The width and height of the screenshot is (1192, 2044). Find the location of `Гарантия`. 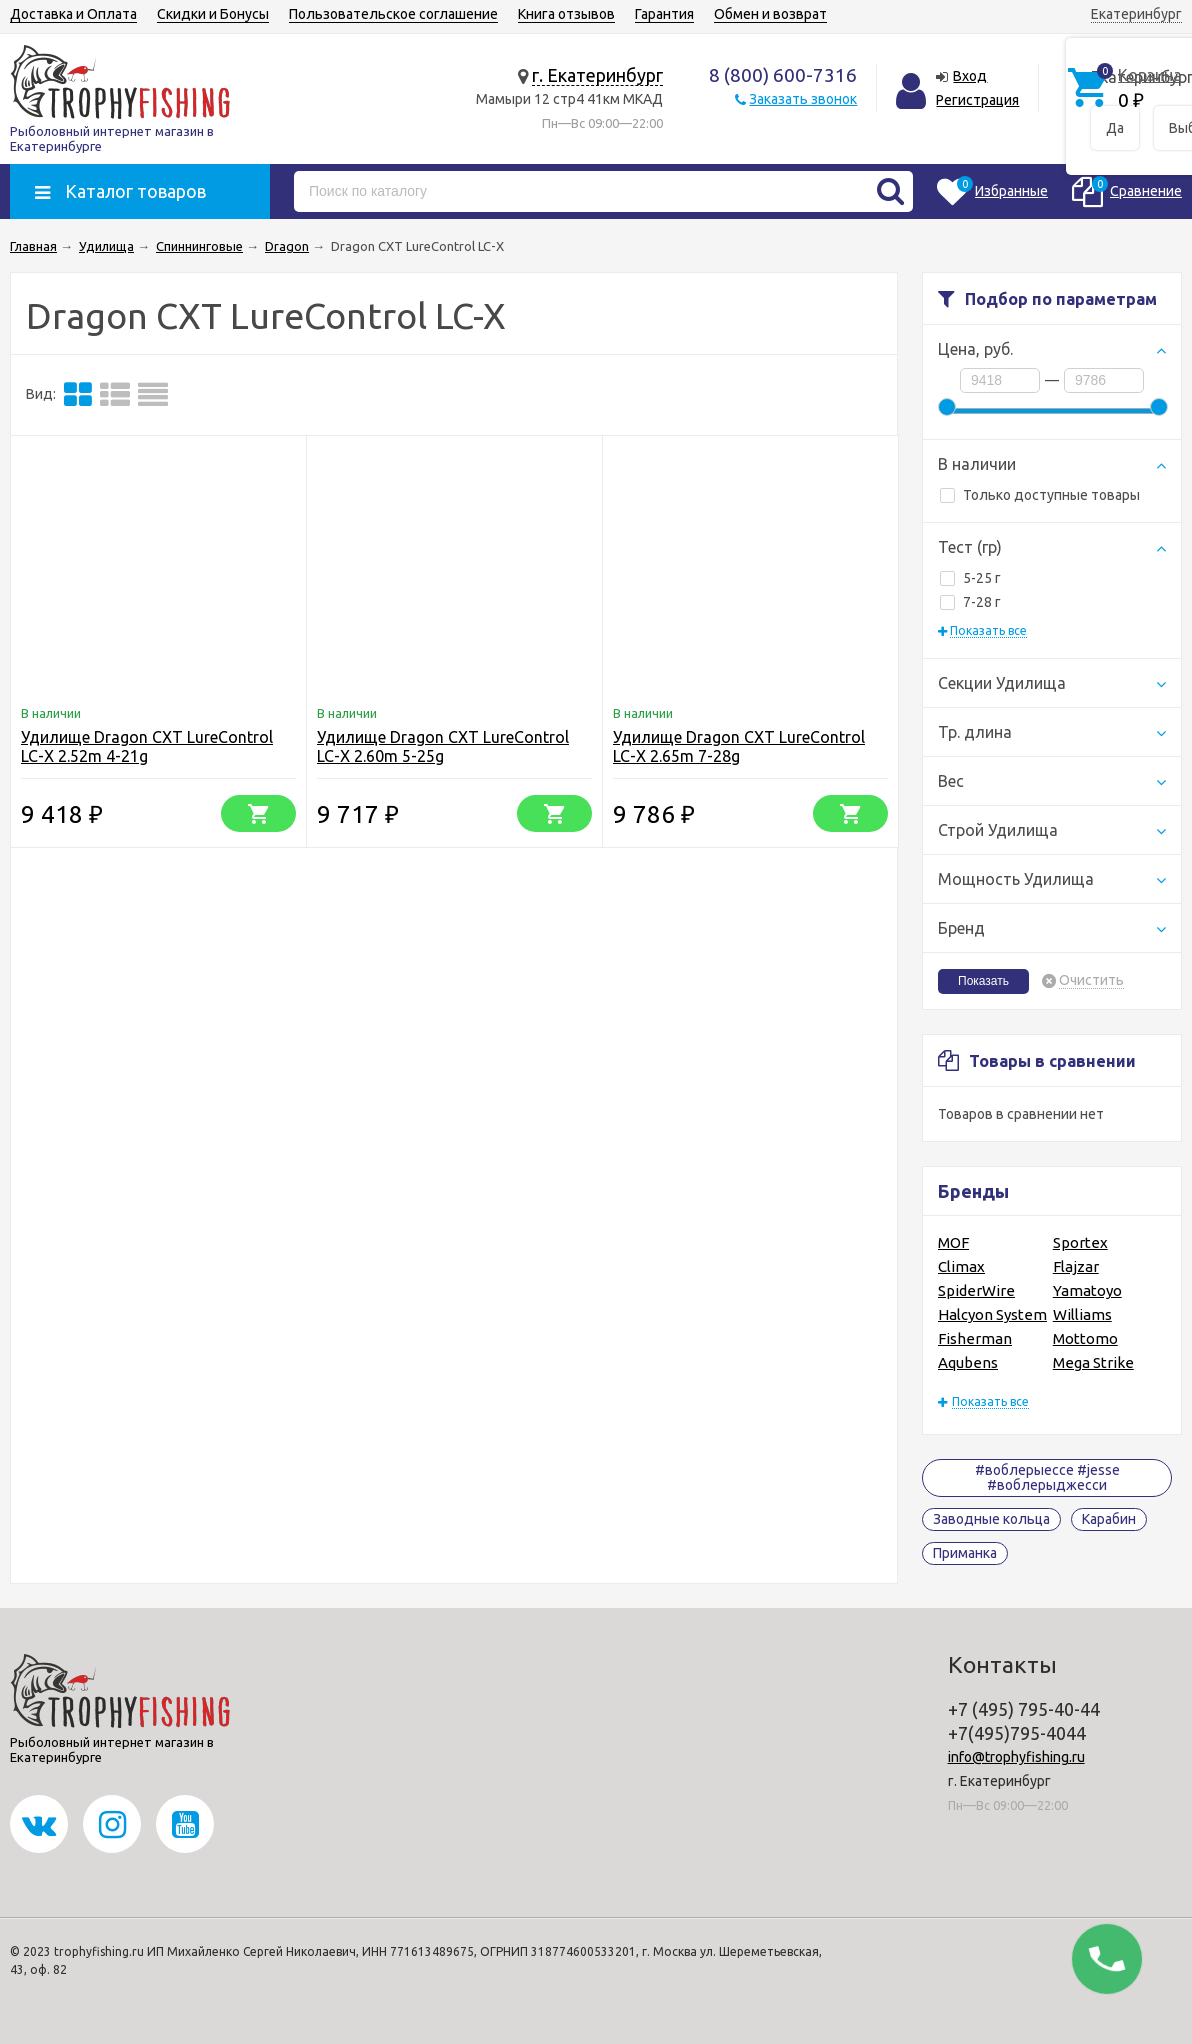

Гарантия is located at coordinates (664, 14).